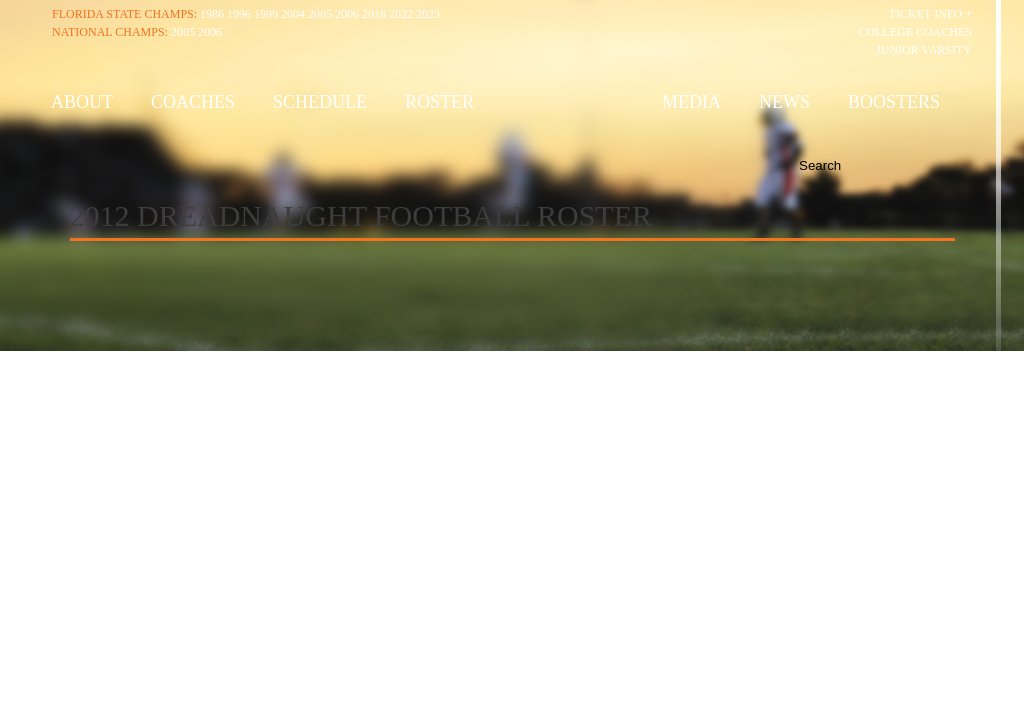  I want to click on Junior Varsity, so click(924, 50).